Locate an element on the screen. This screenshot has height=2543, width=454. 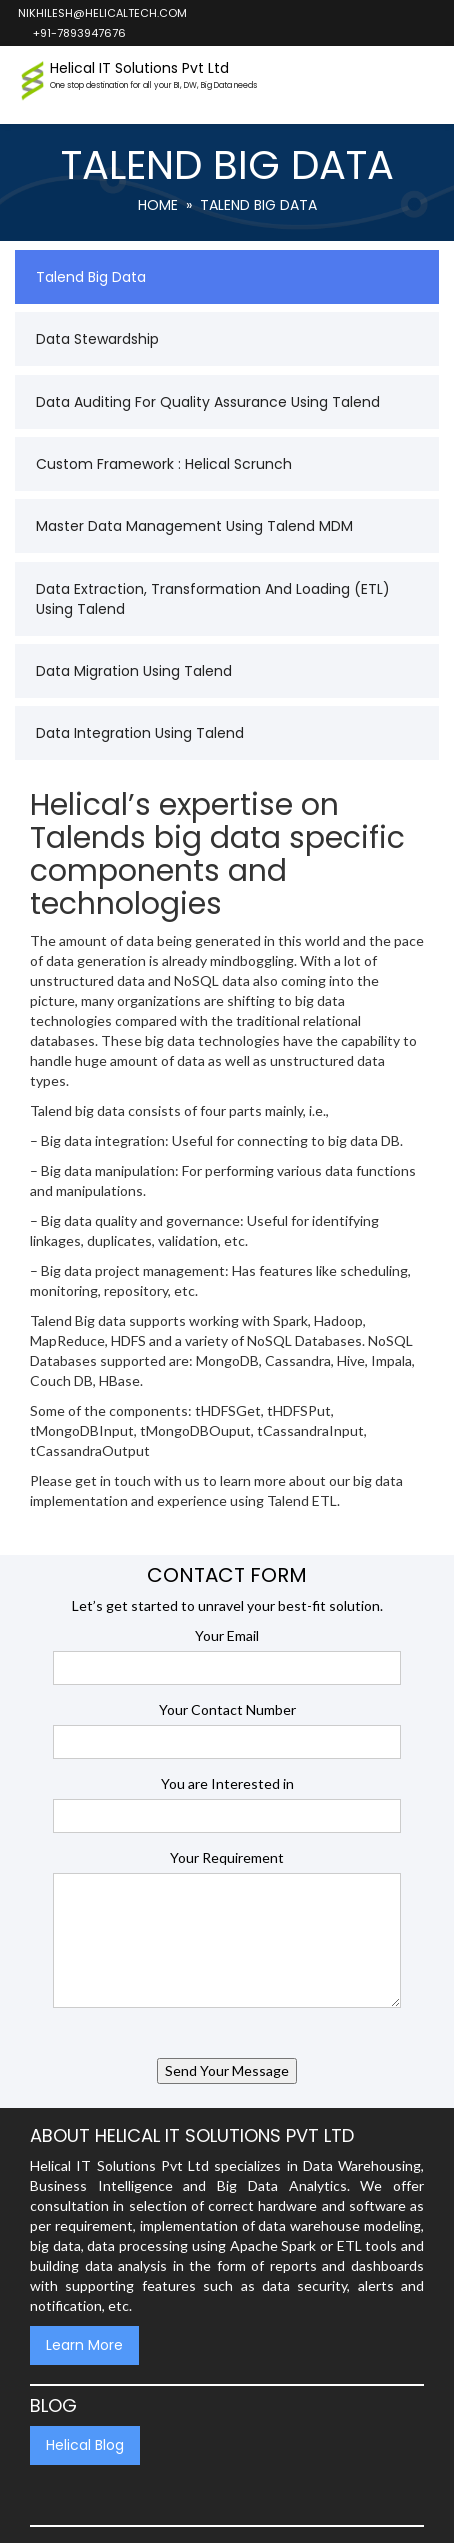
Master Data Management Using Talend MDM is located at coordinates (194, 526).